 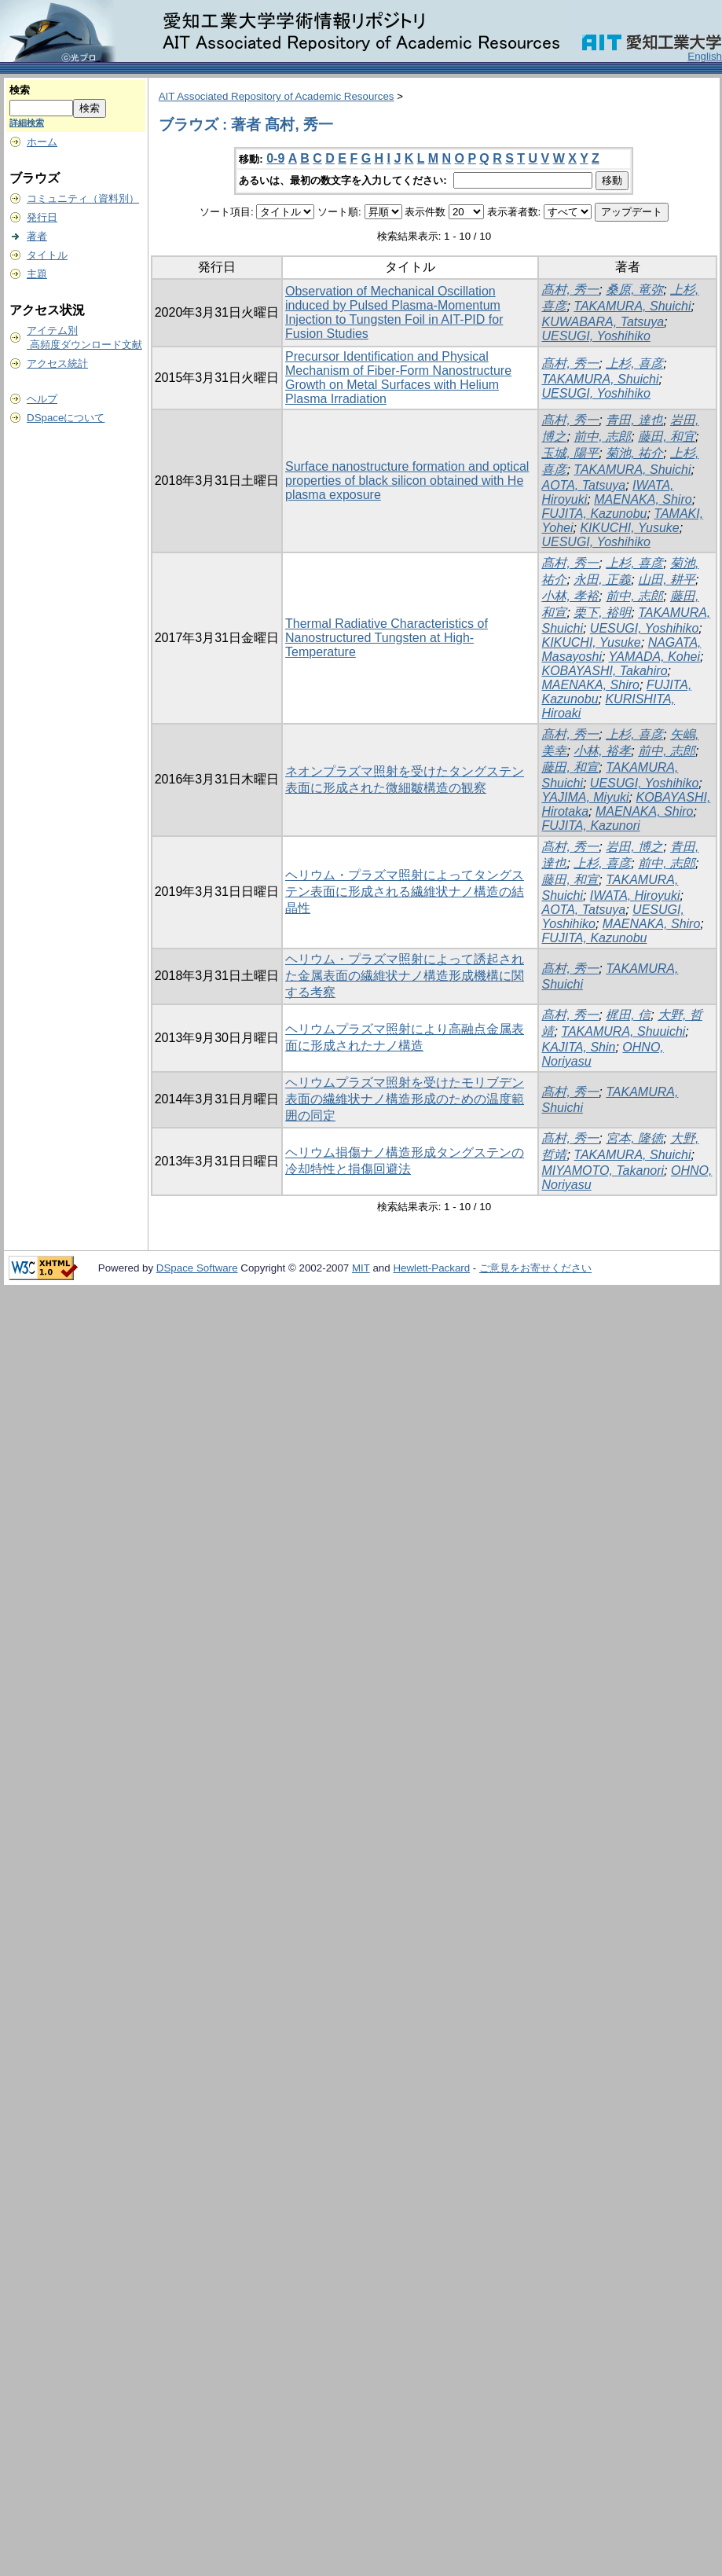 What do you see at coordinates (602, 612) in the screenshot?
I see `栗下, 裕明` at bounding box center [602, 612].